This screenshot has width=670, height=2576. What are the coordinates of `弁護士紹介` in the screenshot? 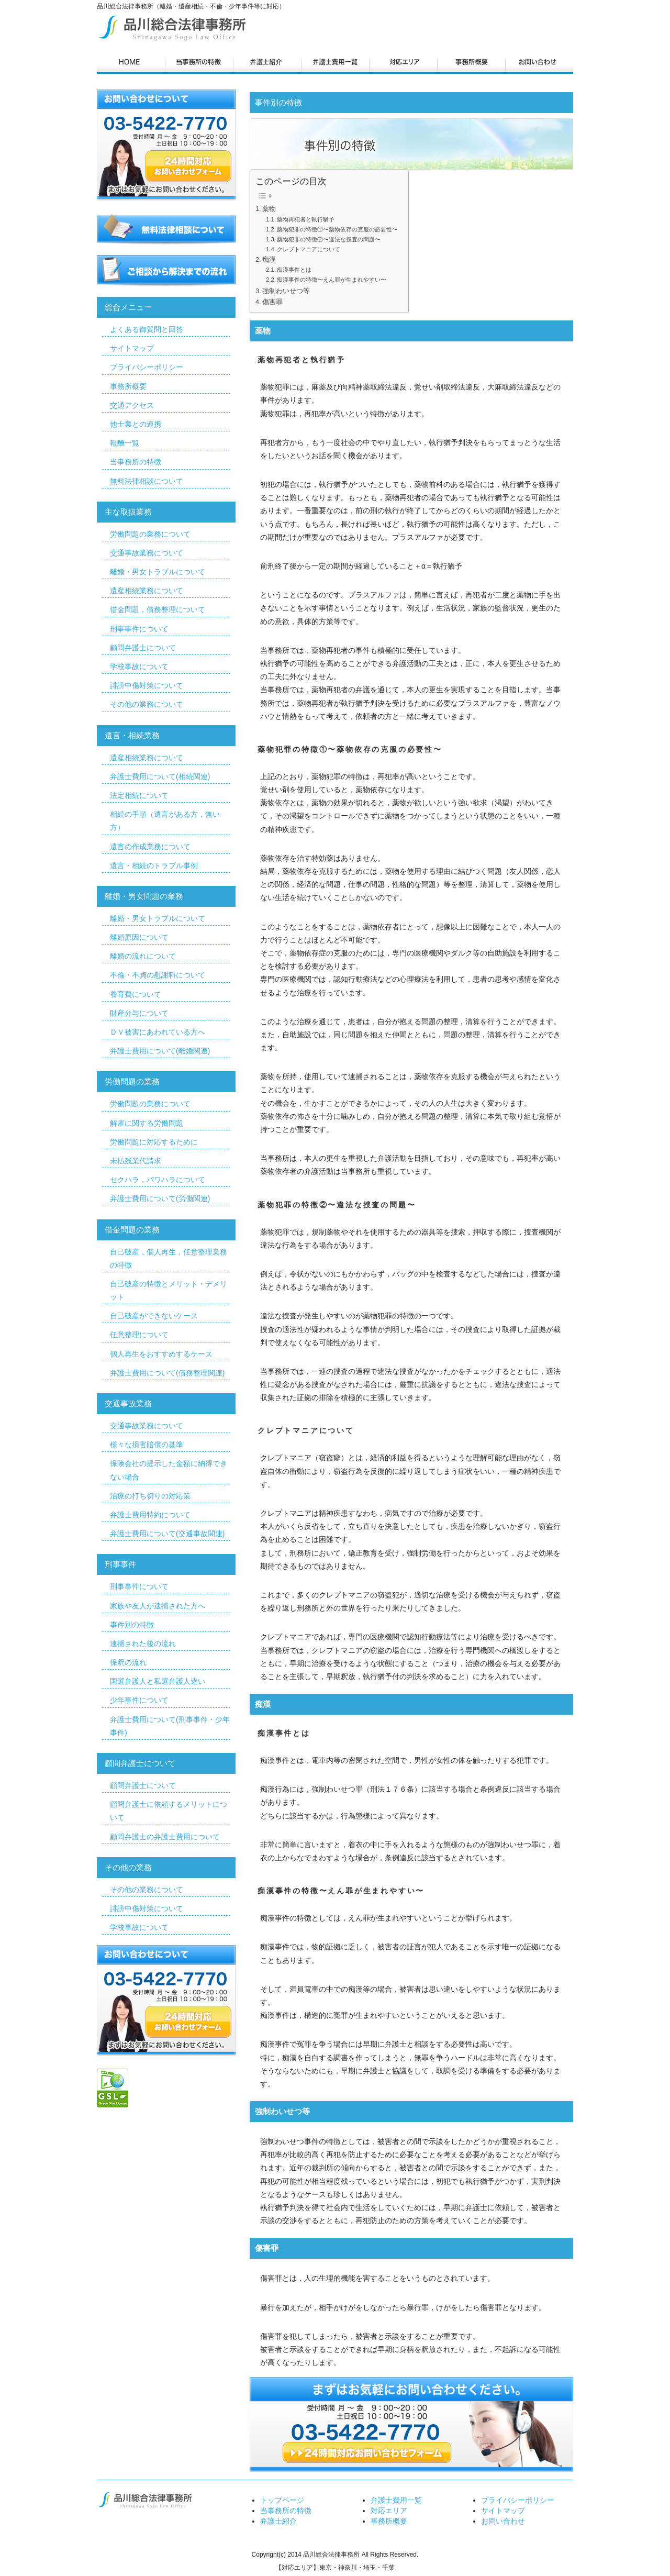 It's located at (278, 2521).